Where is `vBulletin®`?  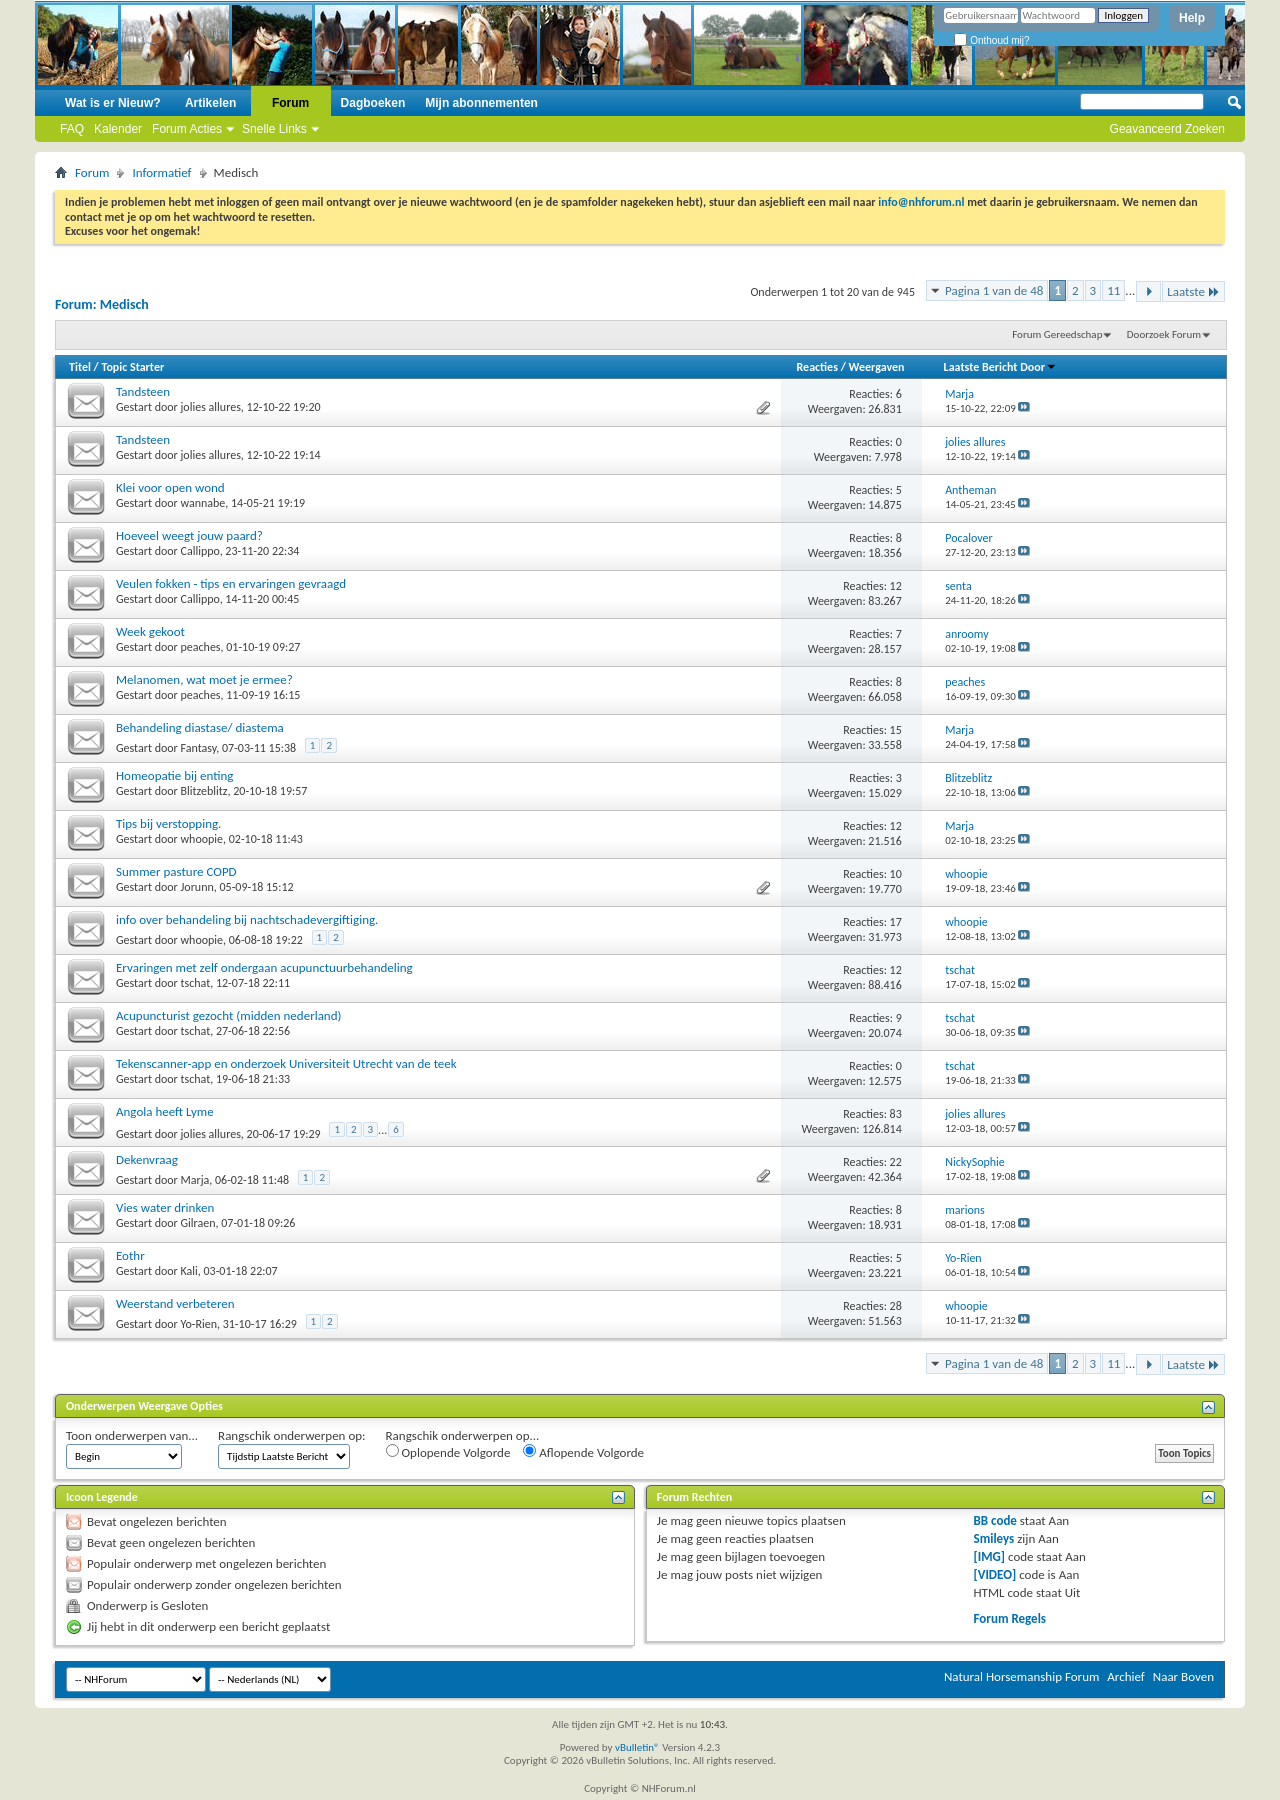 vBulletin® is located at coordinates (637, 1747).